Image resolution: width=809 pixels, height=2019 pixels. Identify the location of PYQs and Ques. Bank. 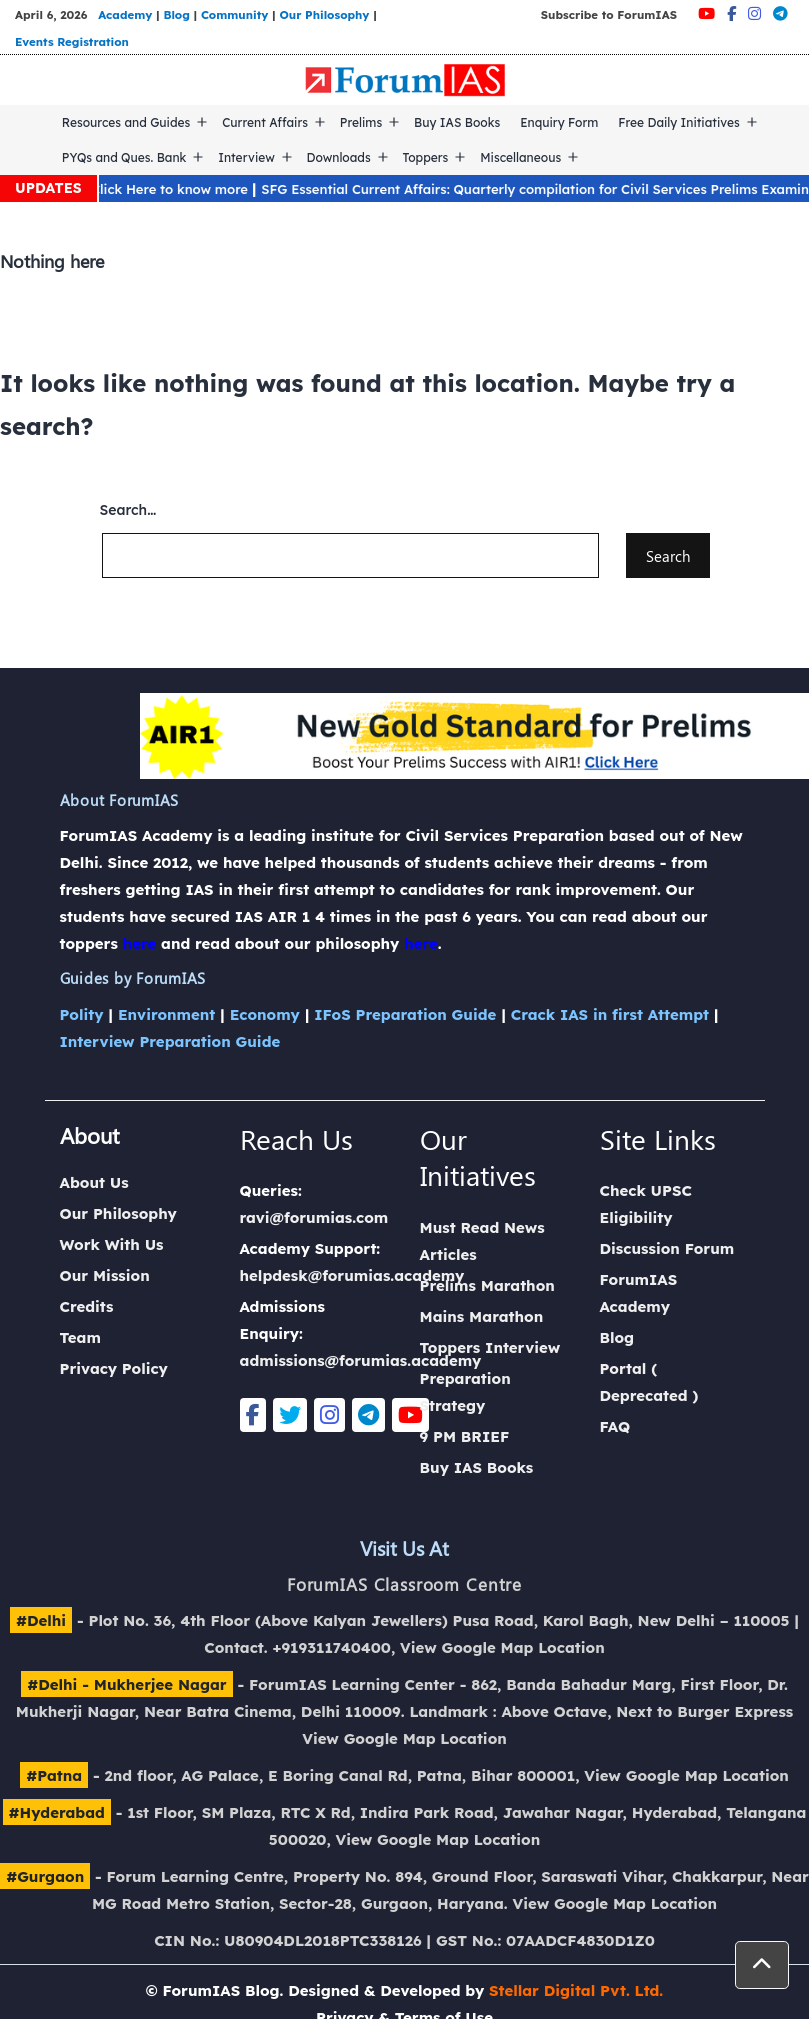
(124, 157).